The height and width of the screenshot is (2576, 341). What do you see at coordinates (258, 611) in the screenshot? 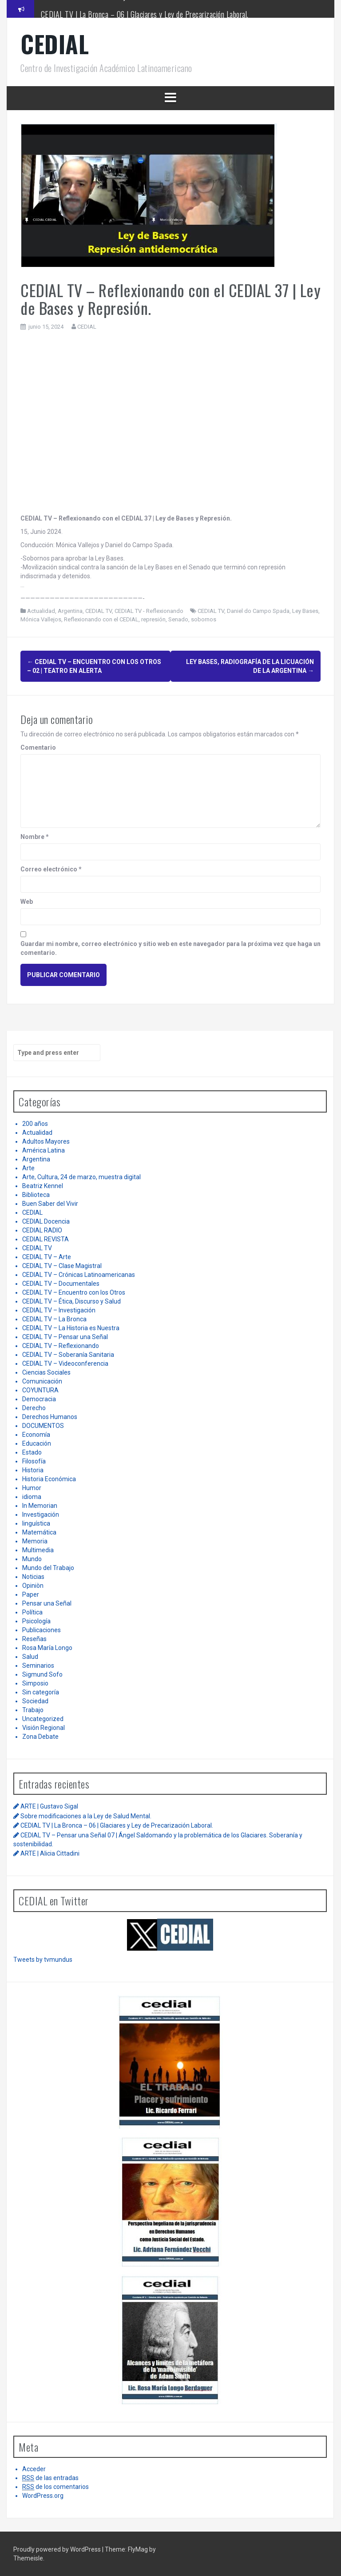
I see `Daniel do Campo Spada` at bounding box center [258, 611].